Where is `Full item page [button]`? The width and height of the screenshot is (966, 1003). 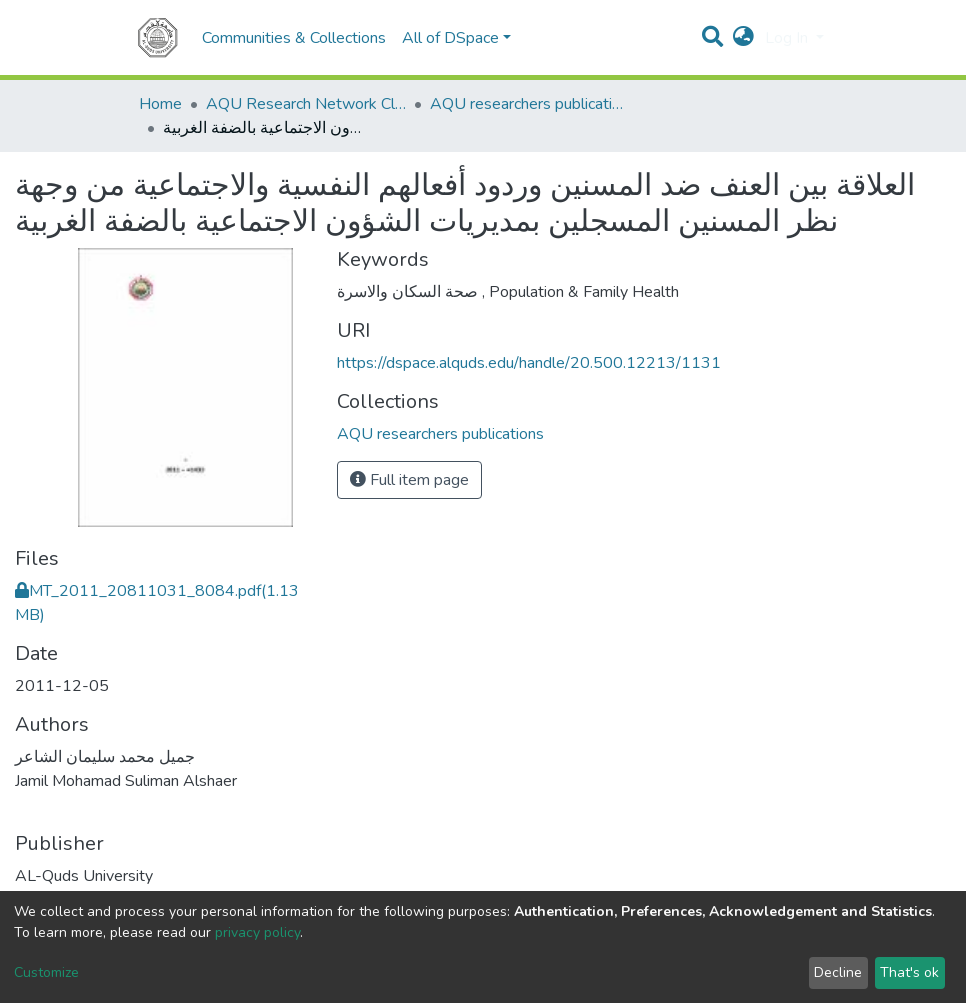
Full item page [button] is located at coordinates (409, 480).